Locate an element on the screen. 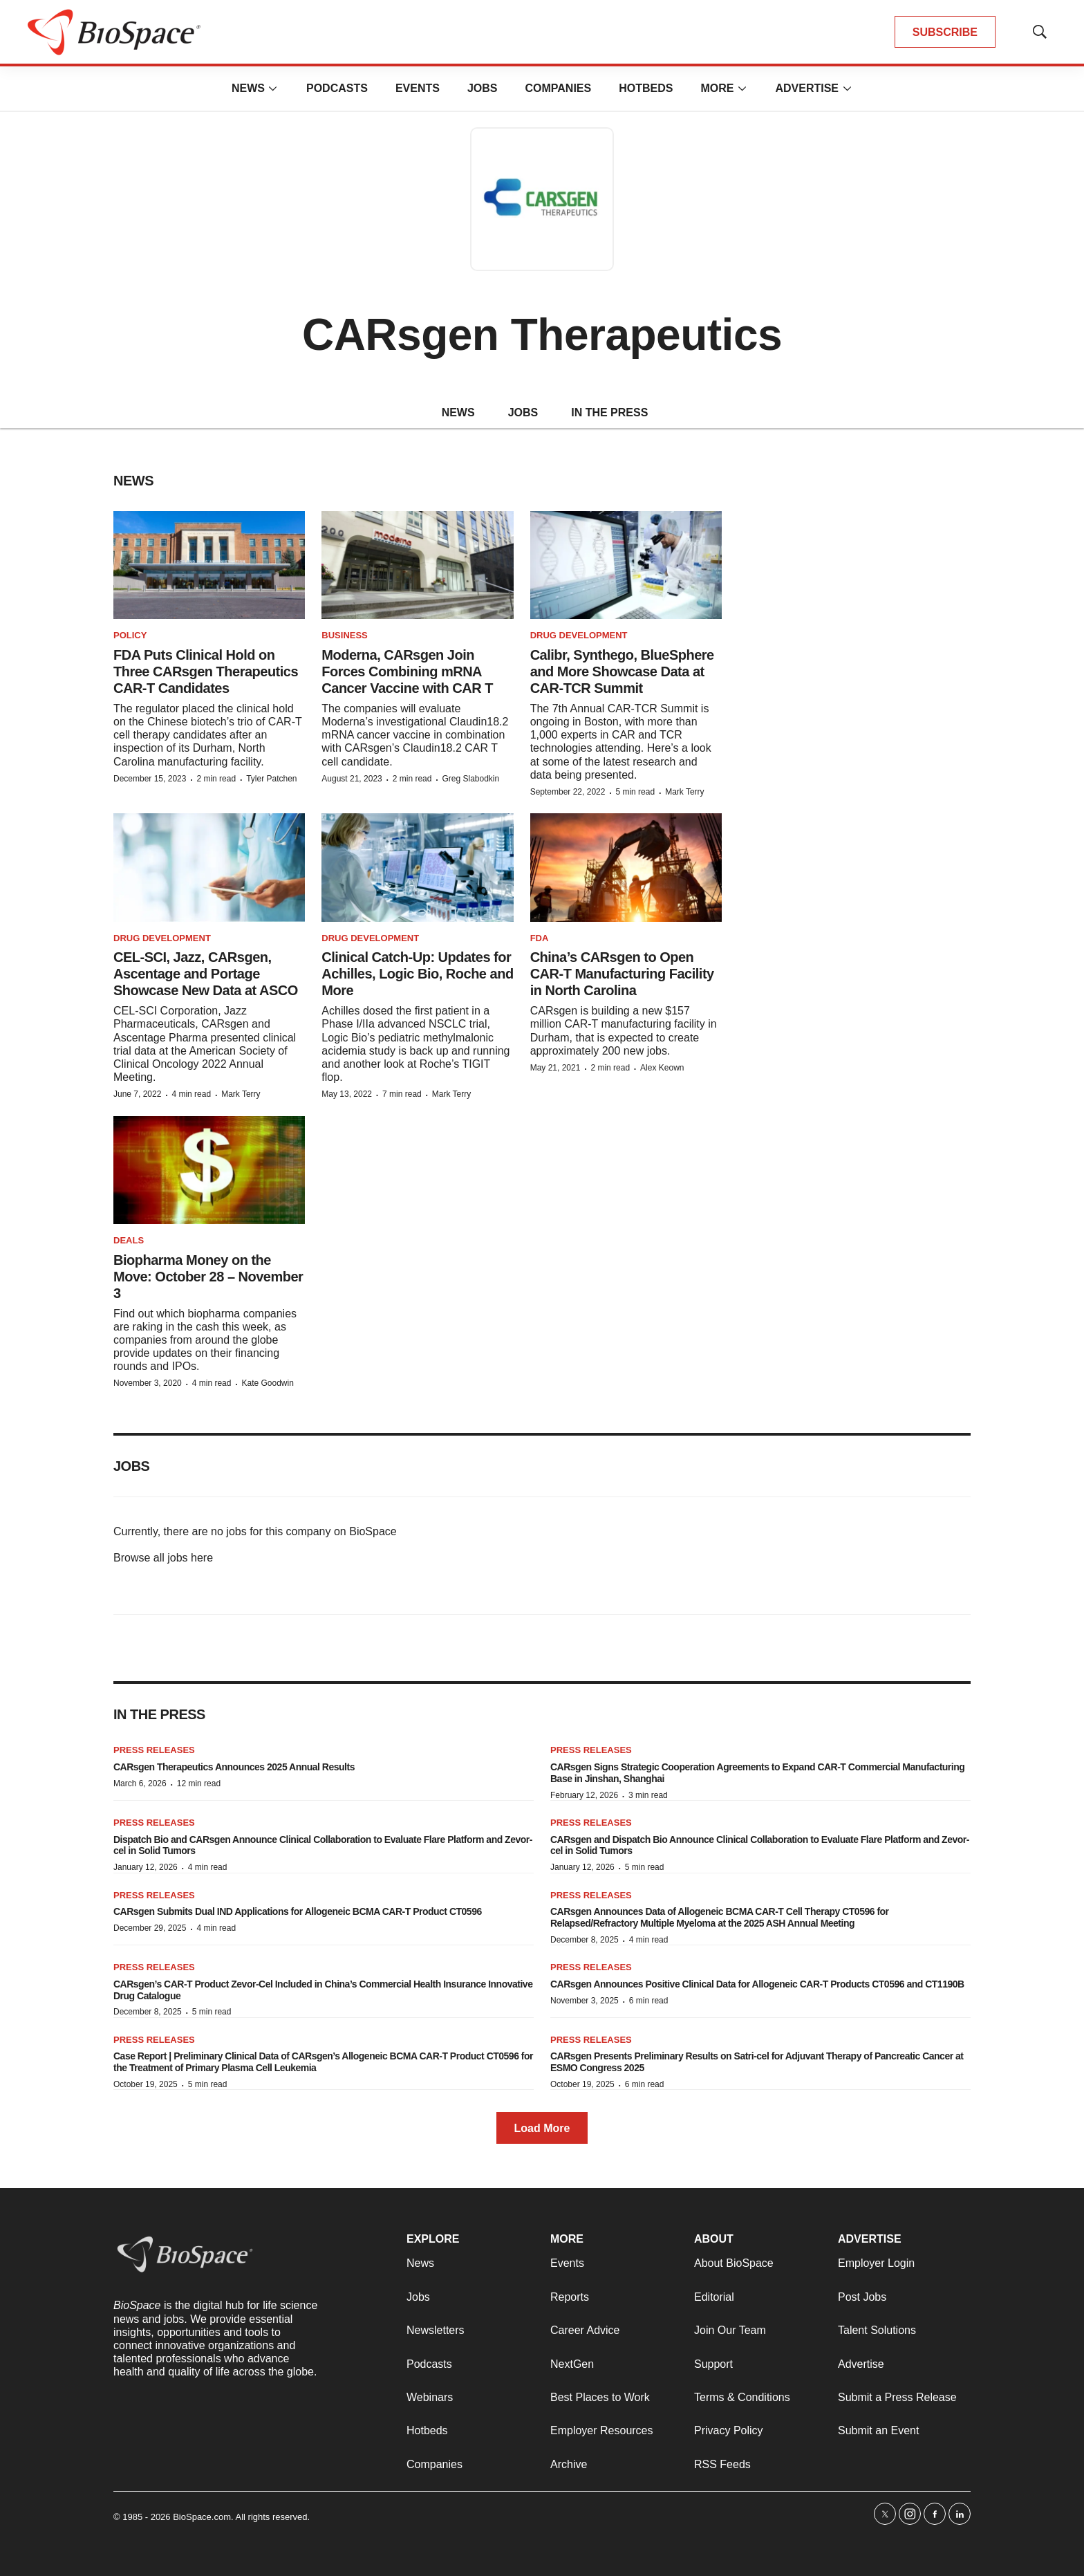 The width and height of the screenshot is (1084, 2576). [More] is located at coordinates (273, 88).